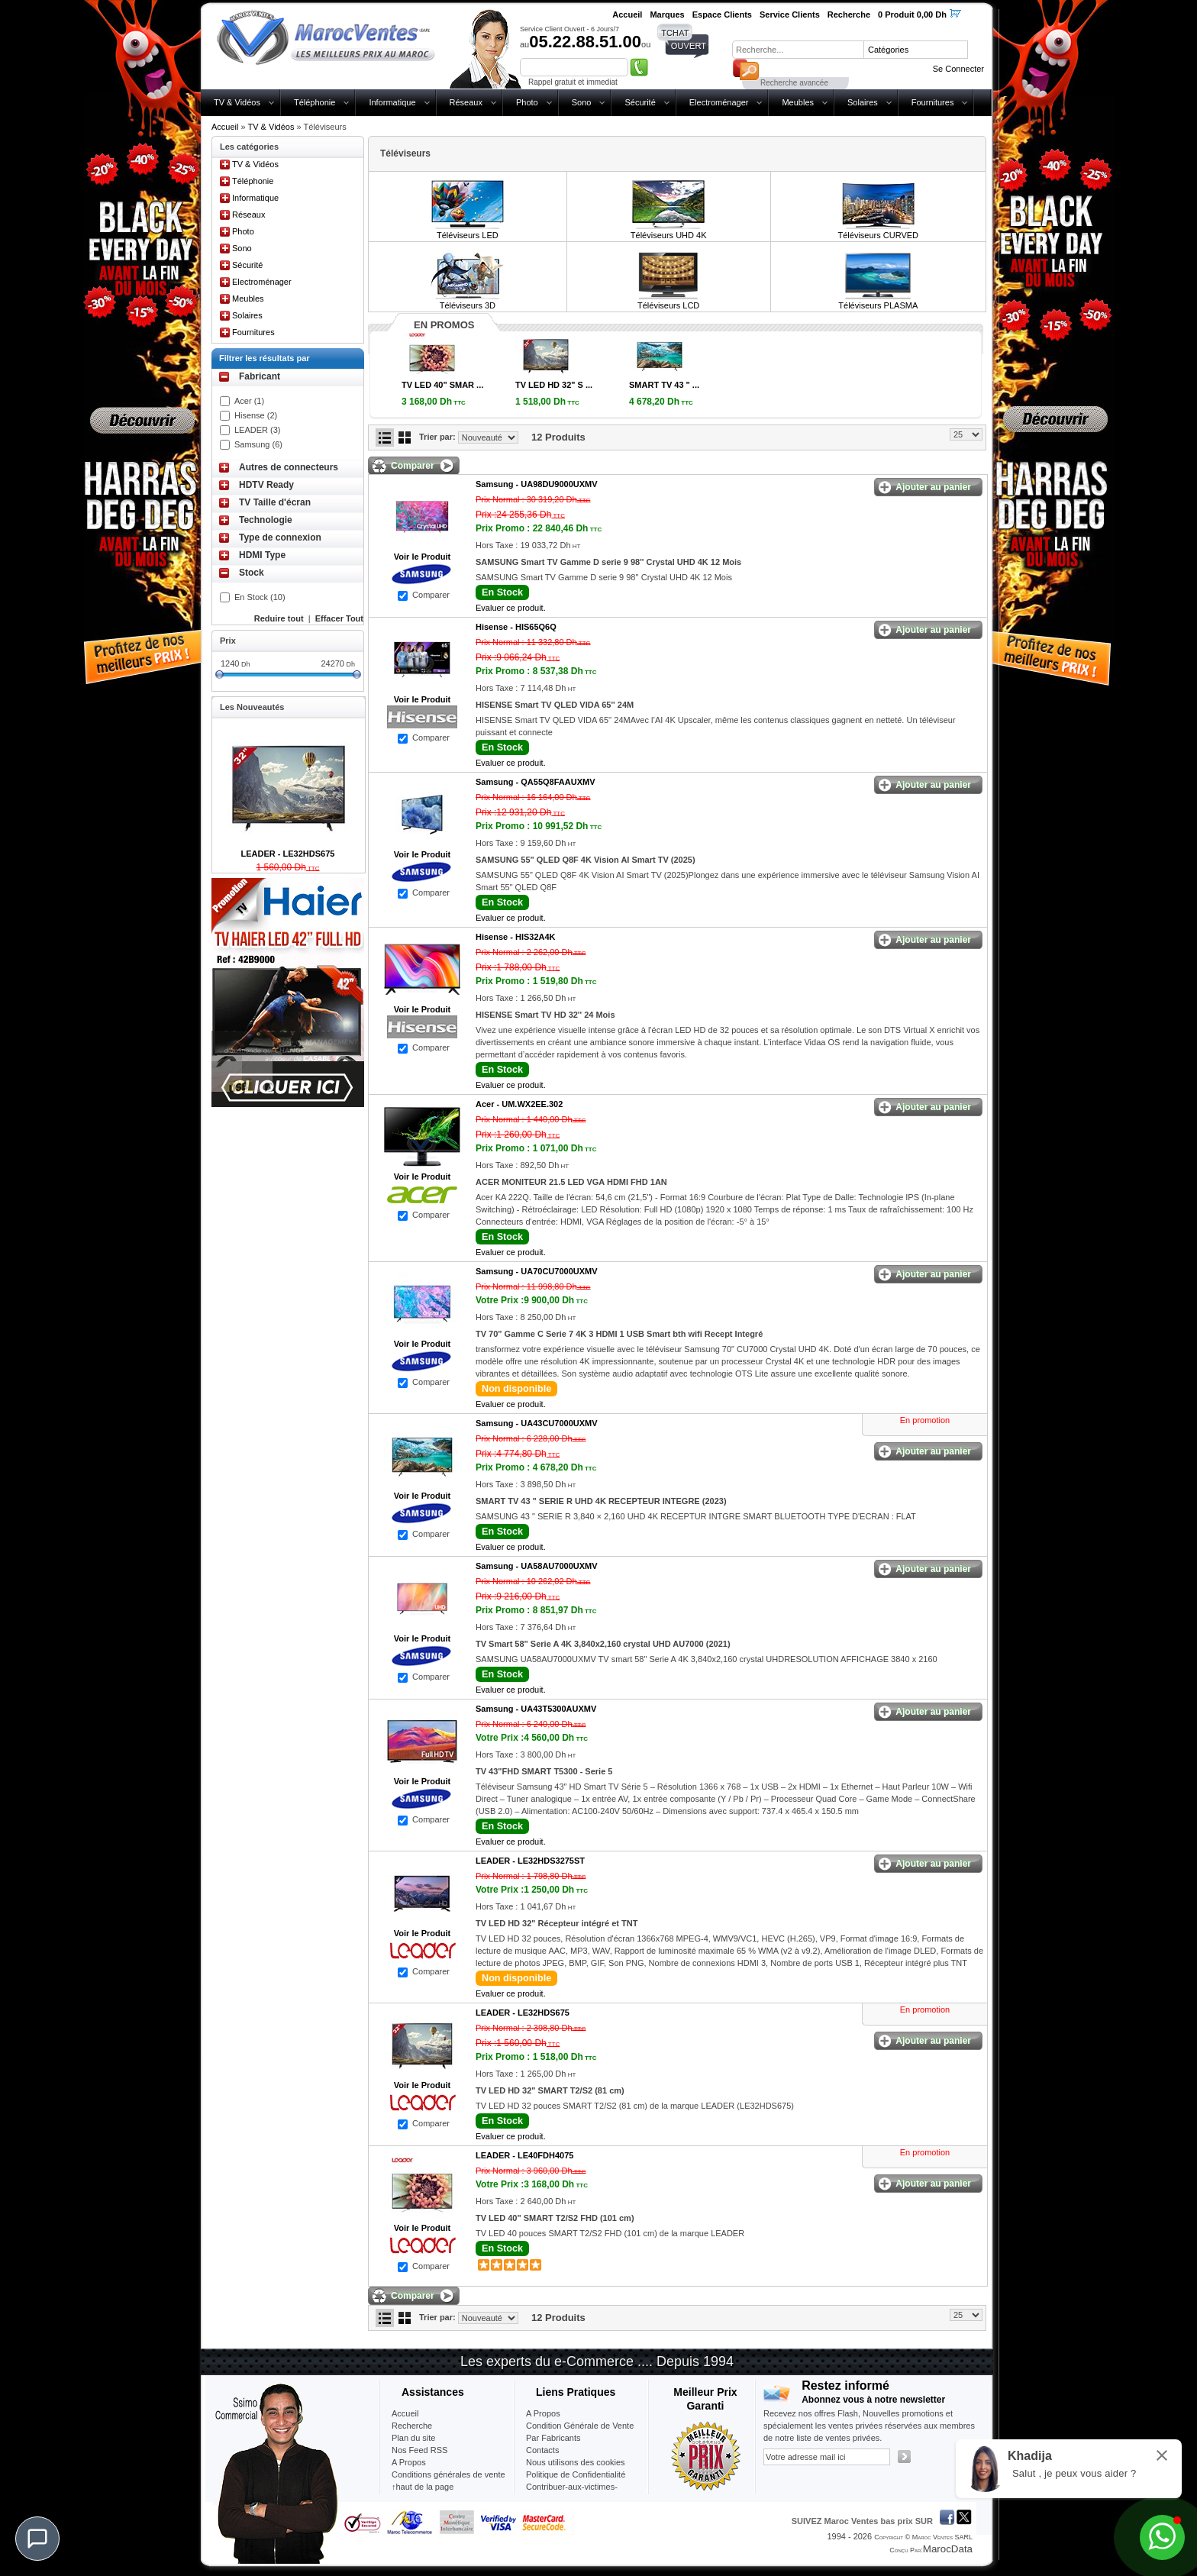  I want to click on LEADER -, so click(530, 1860).